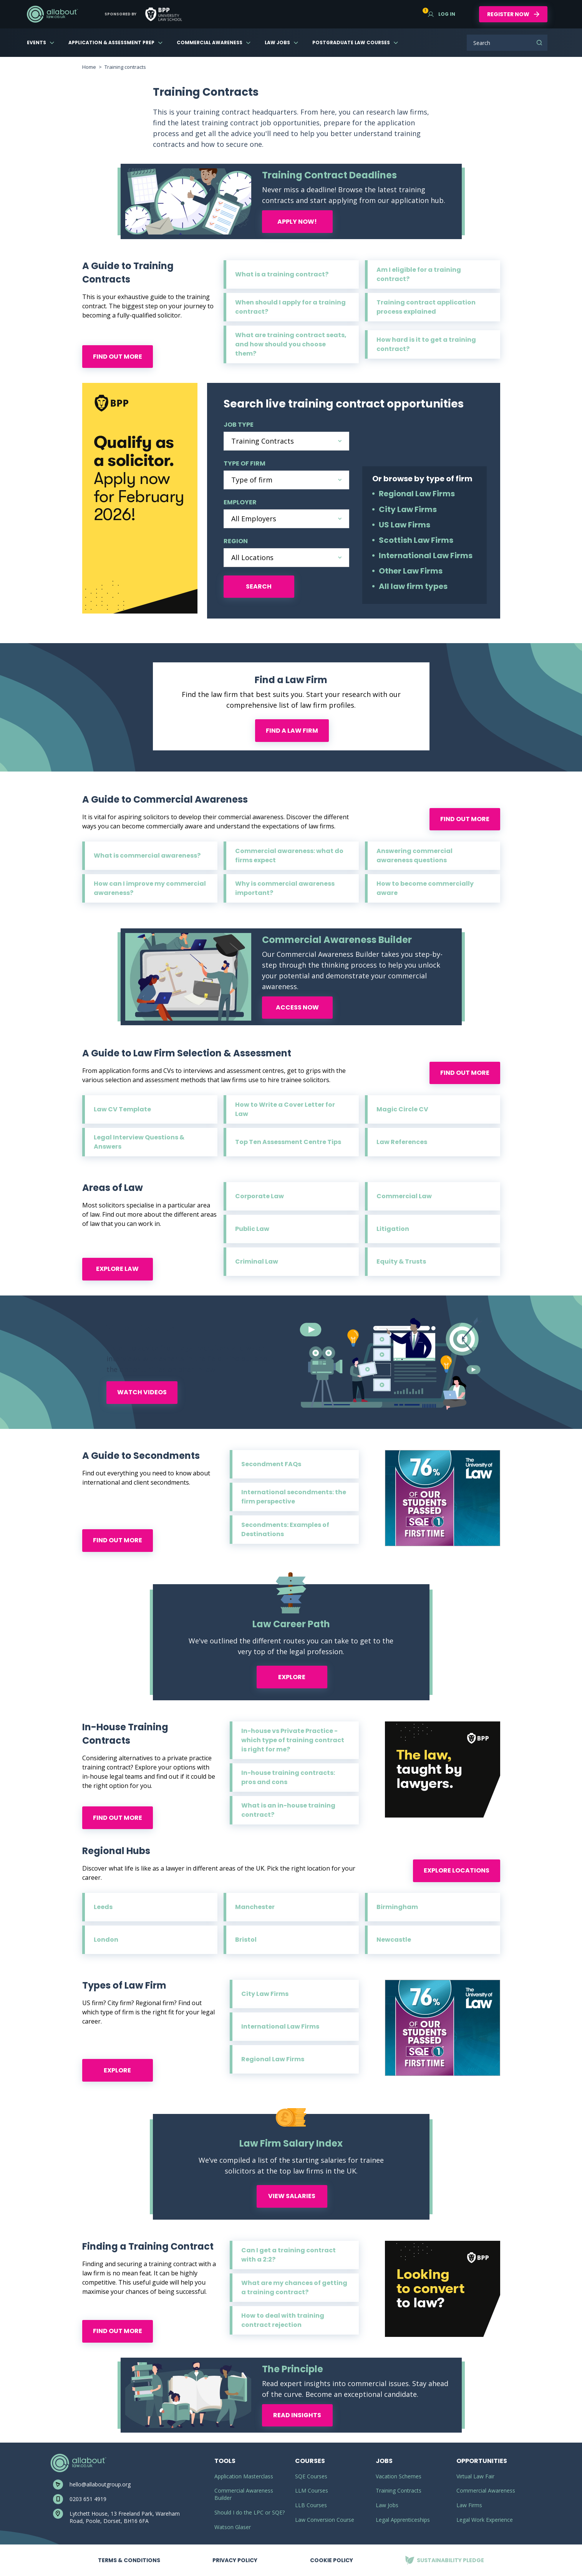  I want to click on Explore, so click(291, 1677).